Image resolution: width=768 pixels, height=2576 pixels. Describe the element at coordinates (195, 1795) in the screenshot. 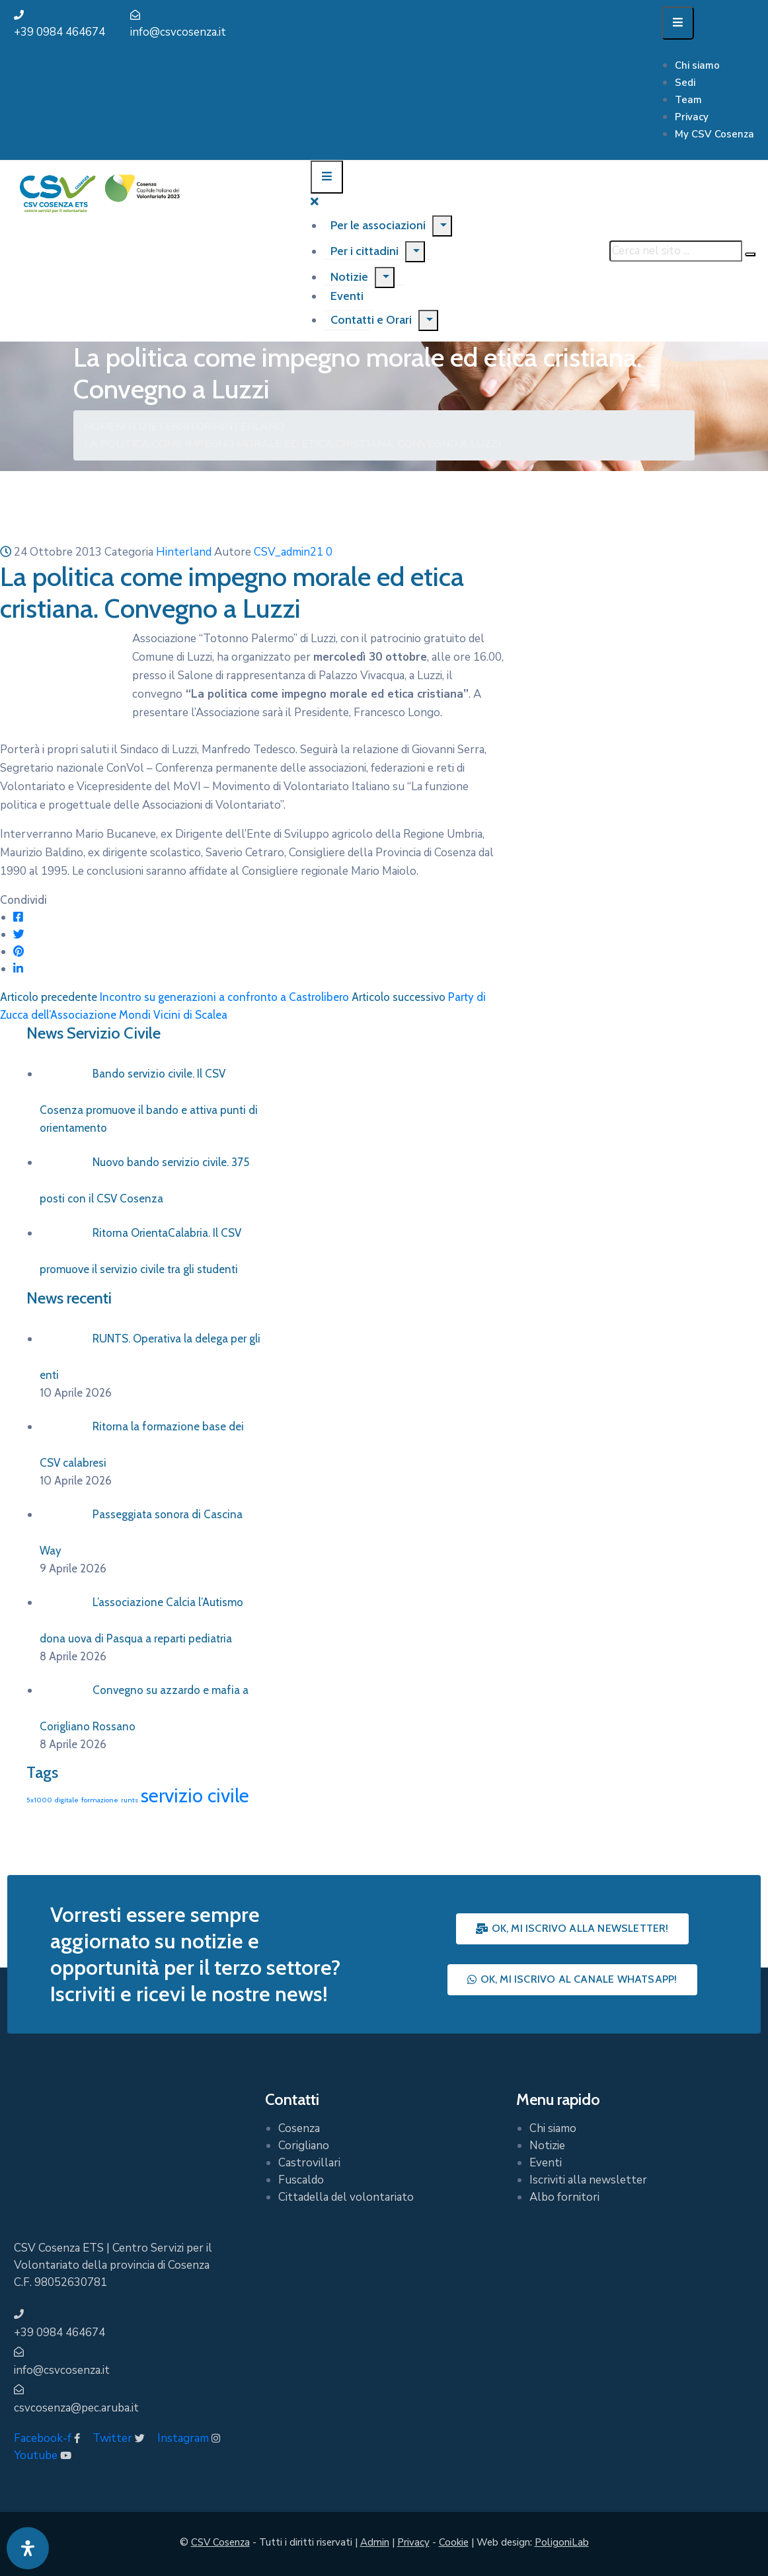

I see `servizio civile [servizio civile (4 elementi)]` at that location.